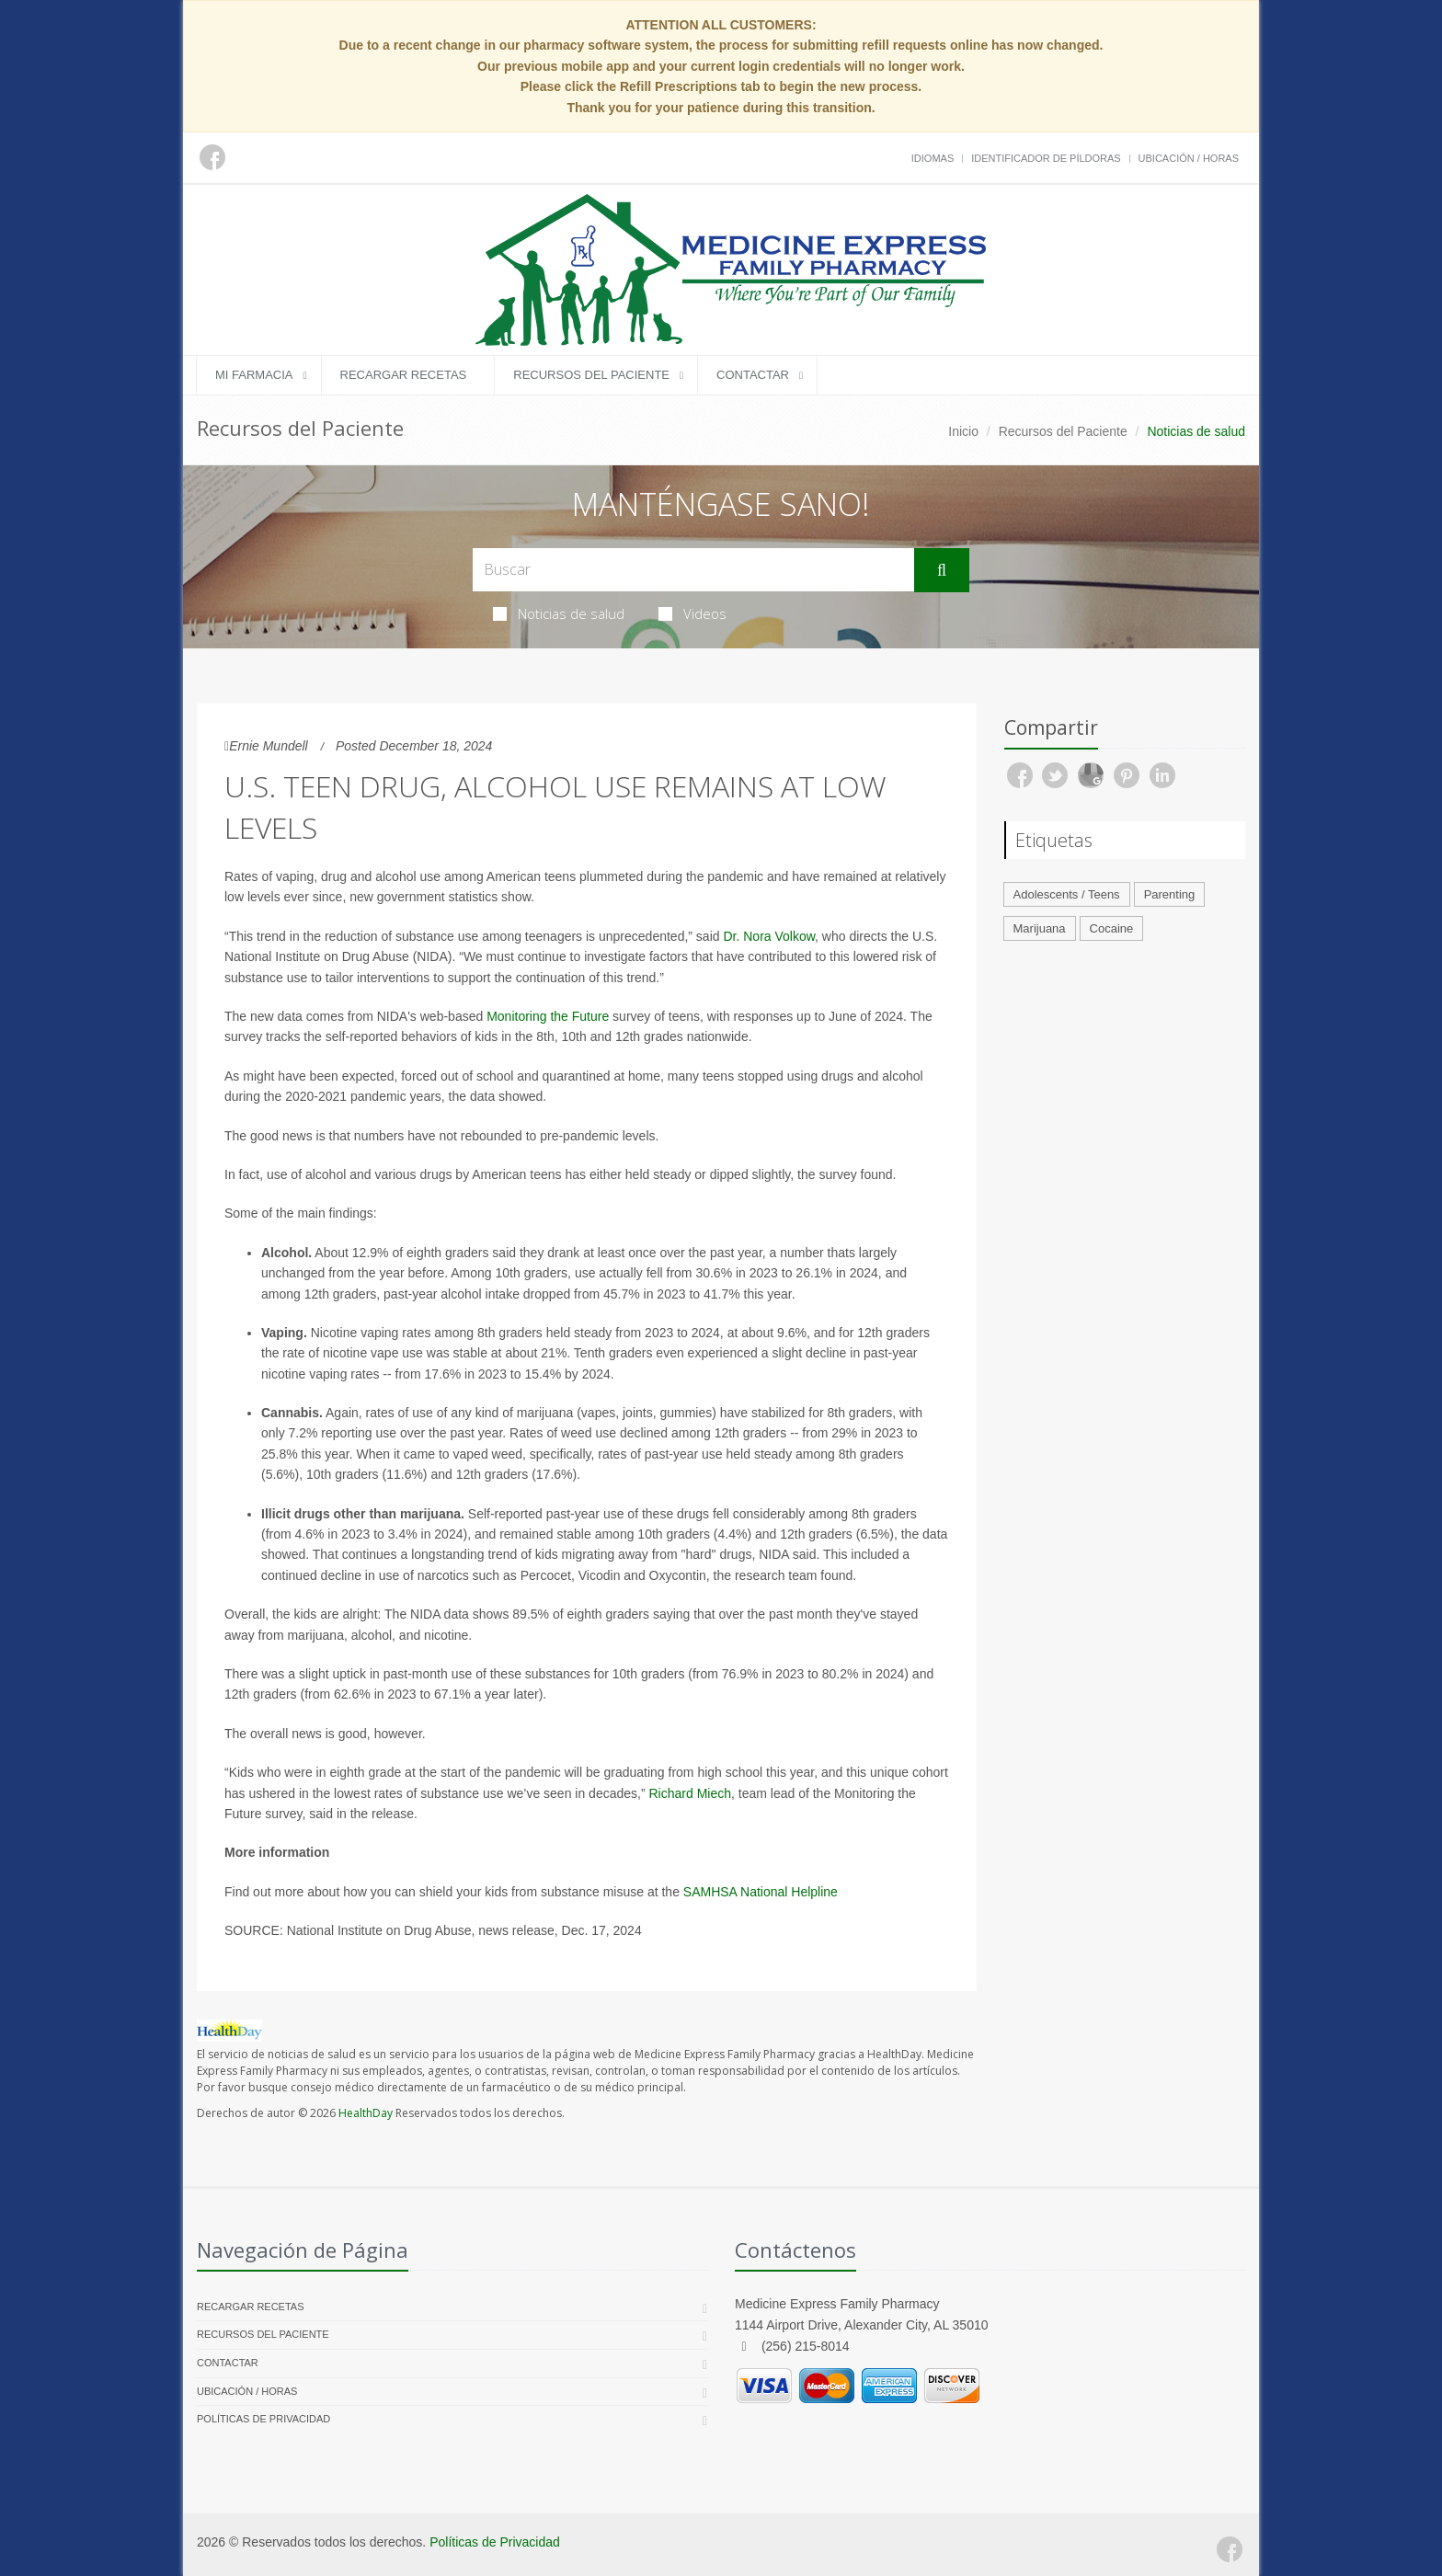 The image size is (1442, 2576). Describe the element at coordinates (1170, 894) in the screenshot. I see `Parenting` at that location.